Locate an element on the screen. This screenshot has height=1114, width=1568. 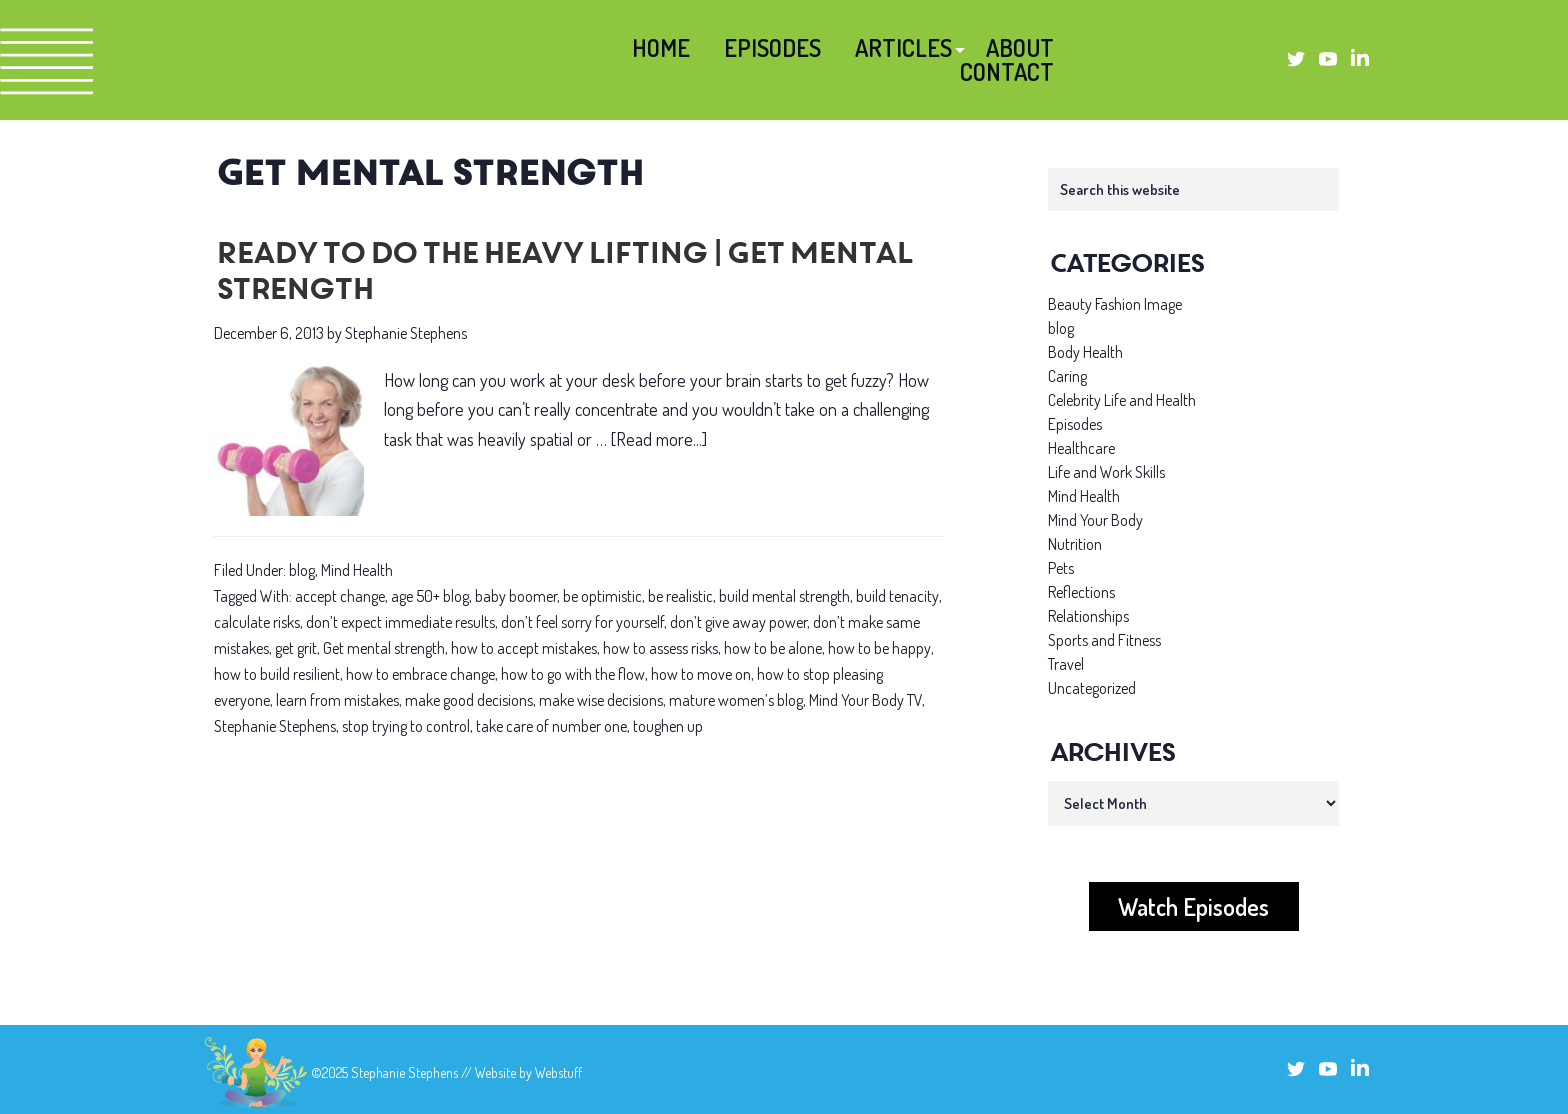
Caring is located at coordinates (1067, 376).